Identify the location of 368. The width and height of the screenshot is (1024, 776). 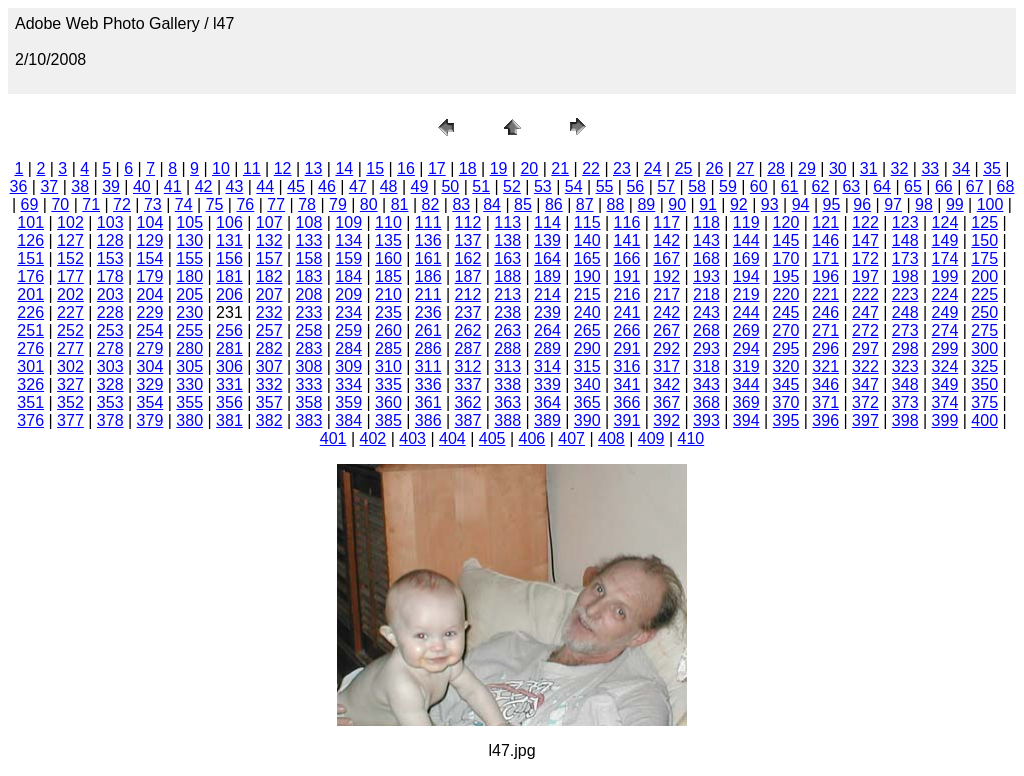
(706, 402).